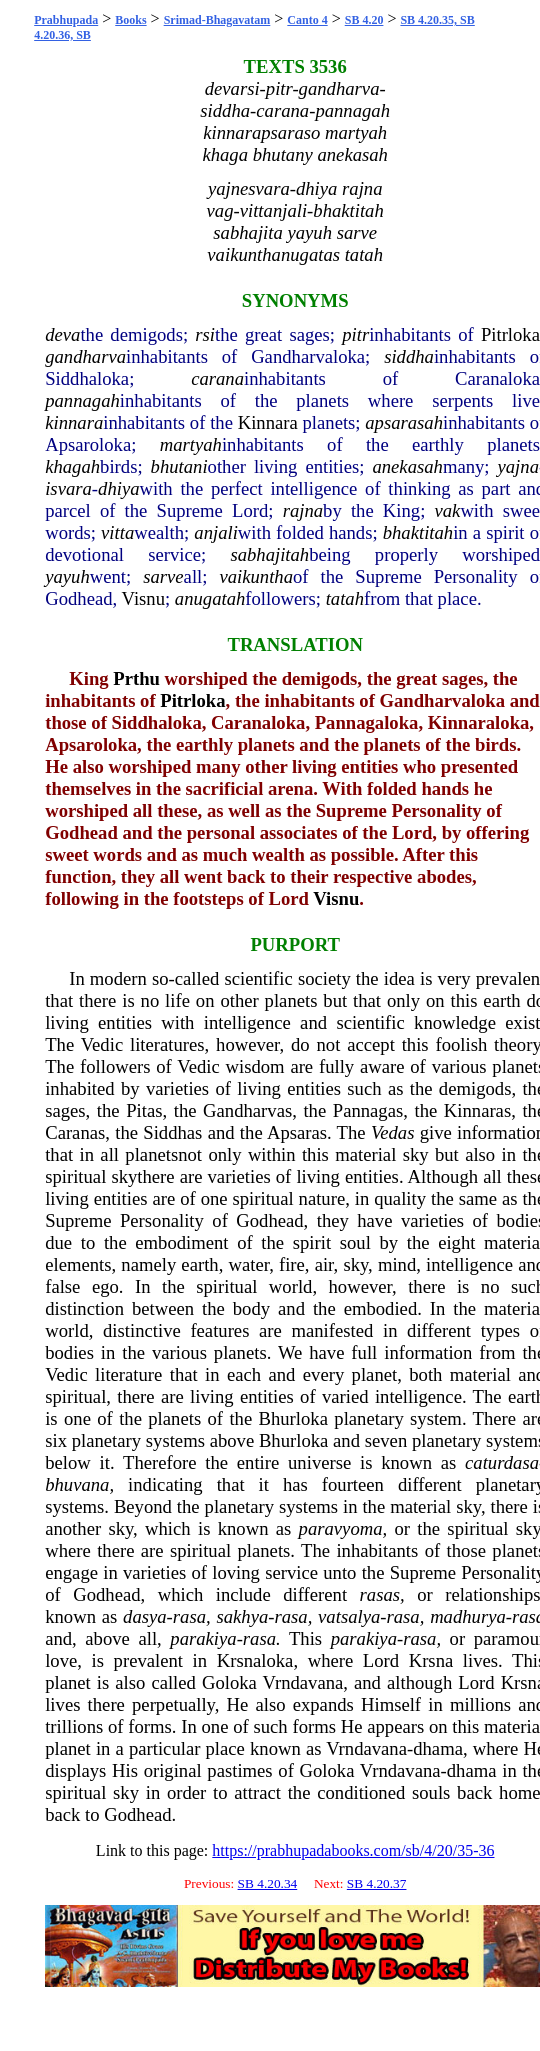  I want to click on bhaktitah, so click(418, 532).